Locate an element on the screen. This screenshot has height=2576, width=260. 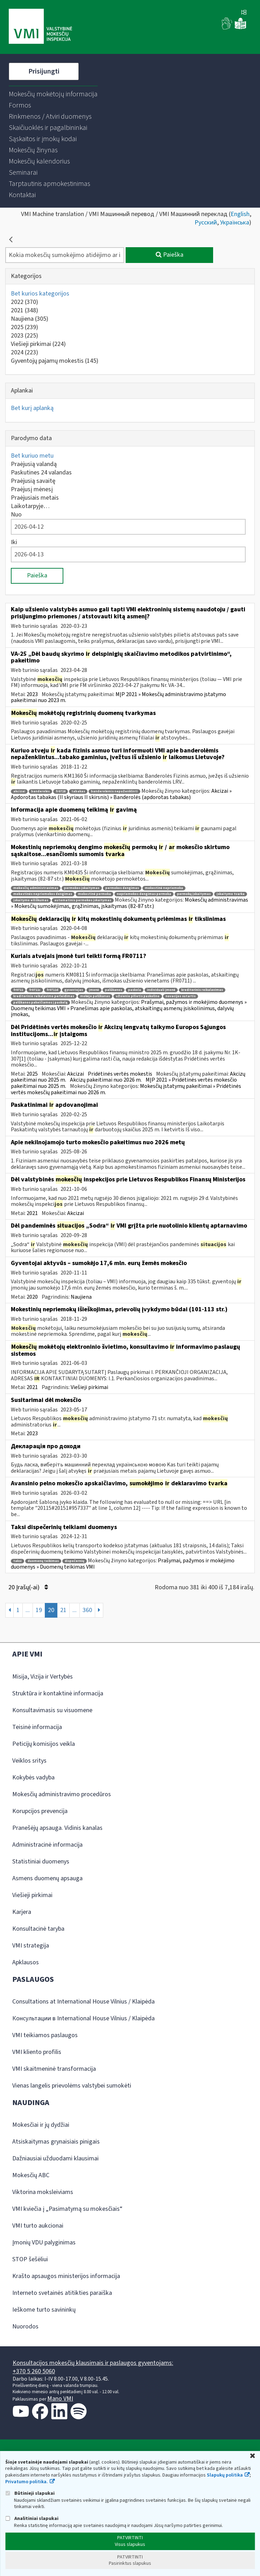
Asmens duomenų apsauga is located at coordinates (47, 1878).